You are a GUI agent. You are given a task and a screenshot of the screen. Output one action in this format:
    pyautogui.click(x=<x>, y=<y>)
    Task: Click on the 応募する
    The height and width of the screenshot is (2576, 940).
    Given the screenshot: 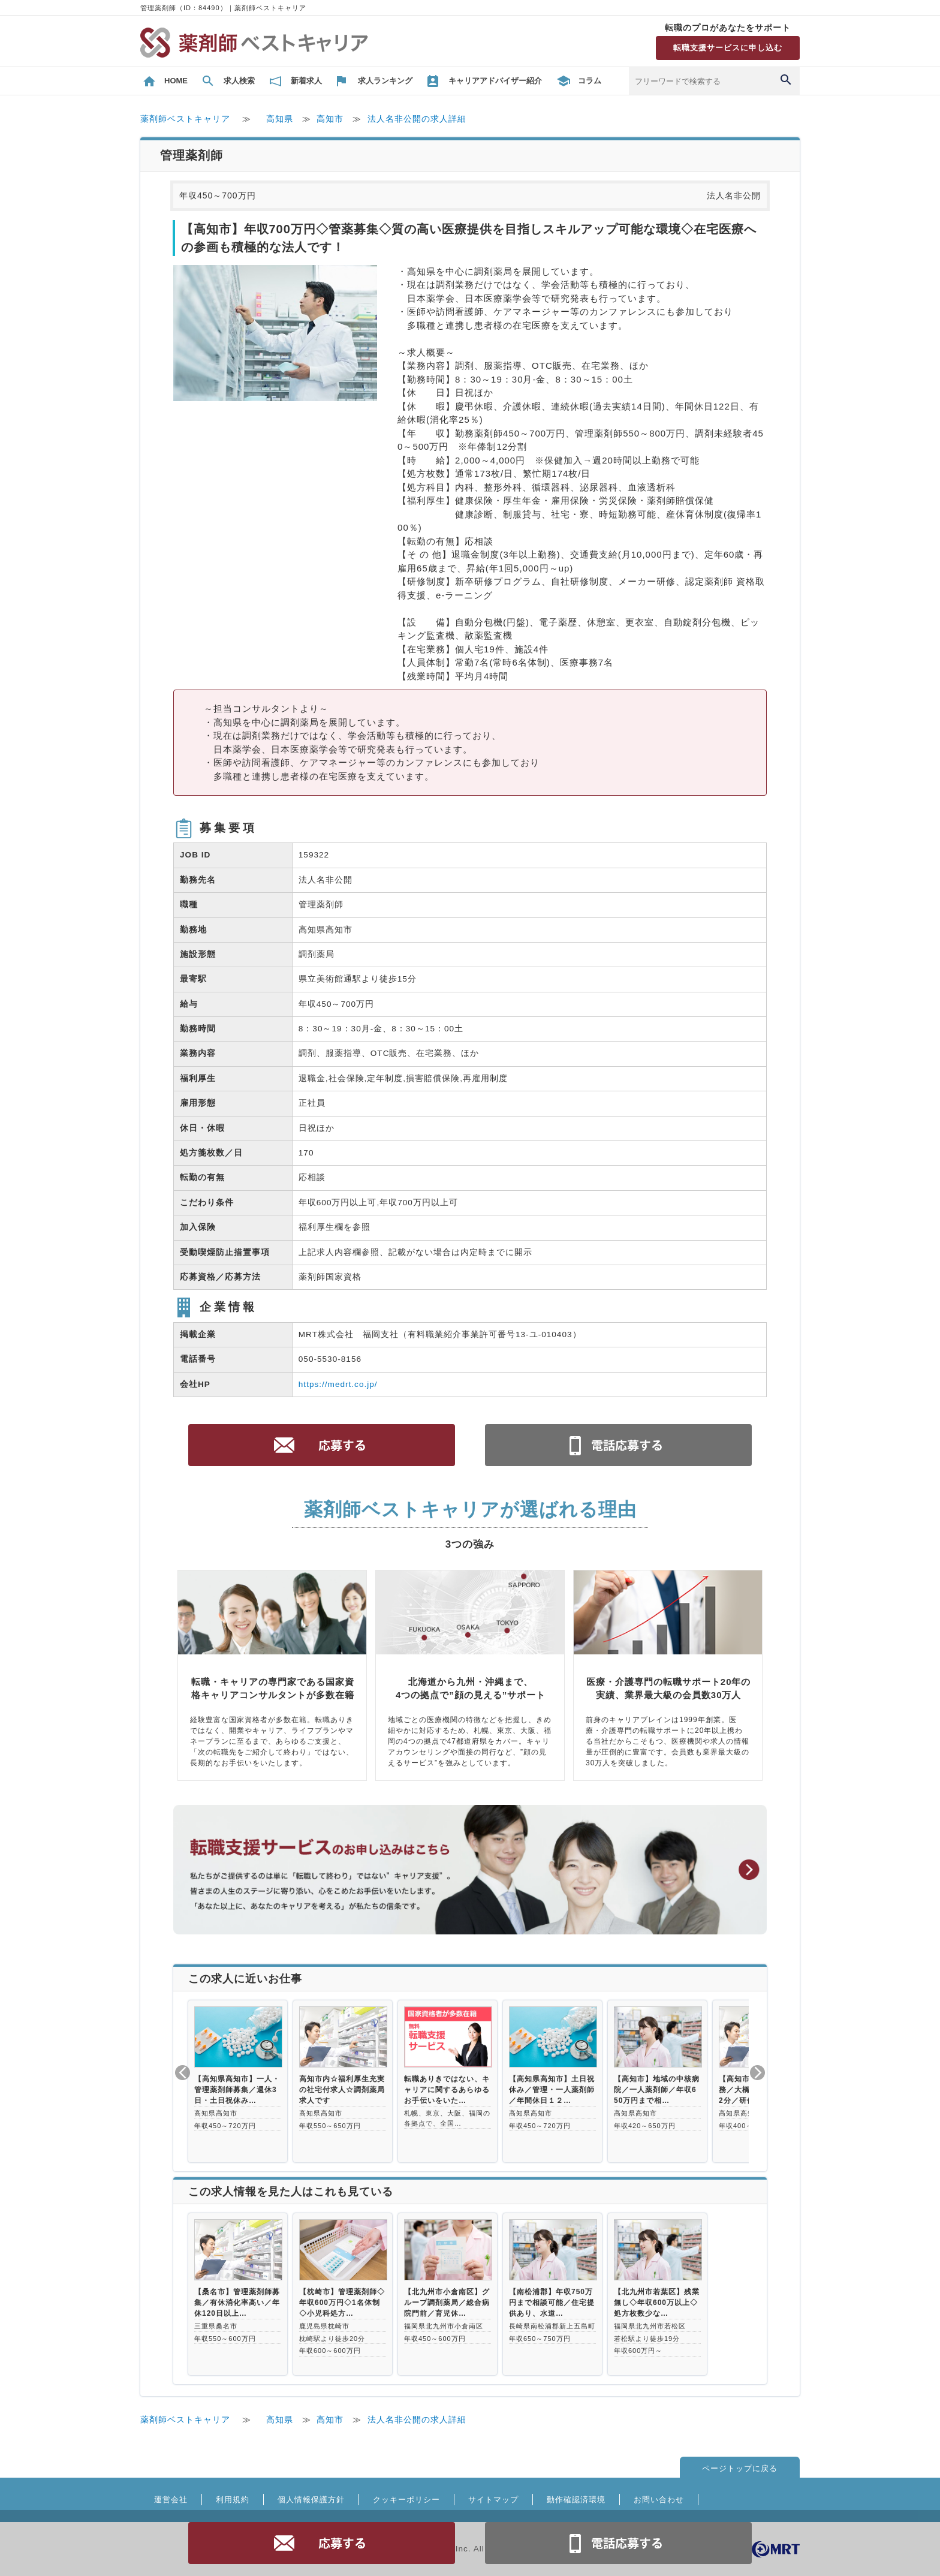 What is the action you would take?
    pyautogui.click(x=322, y=2543)
    